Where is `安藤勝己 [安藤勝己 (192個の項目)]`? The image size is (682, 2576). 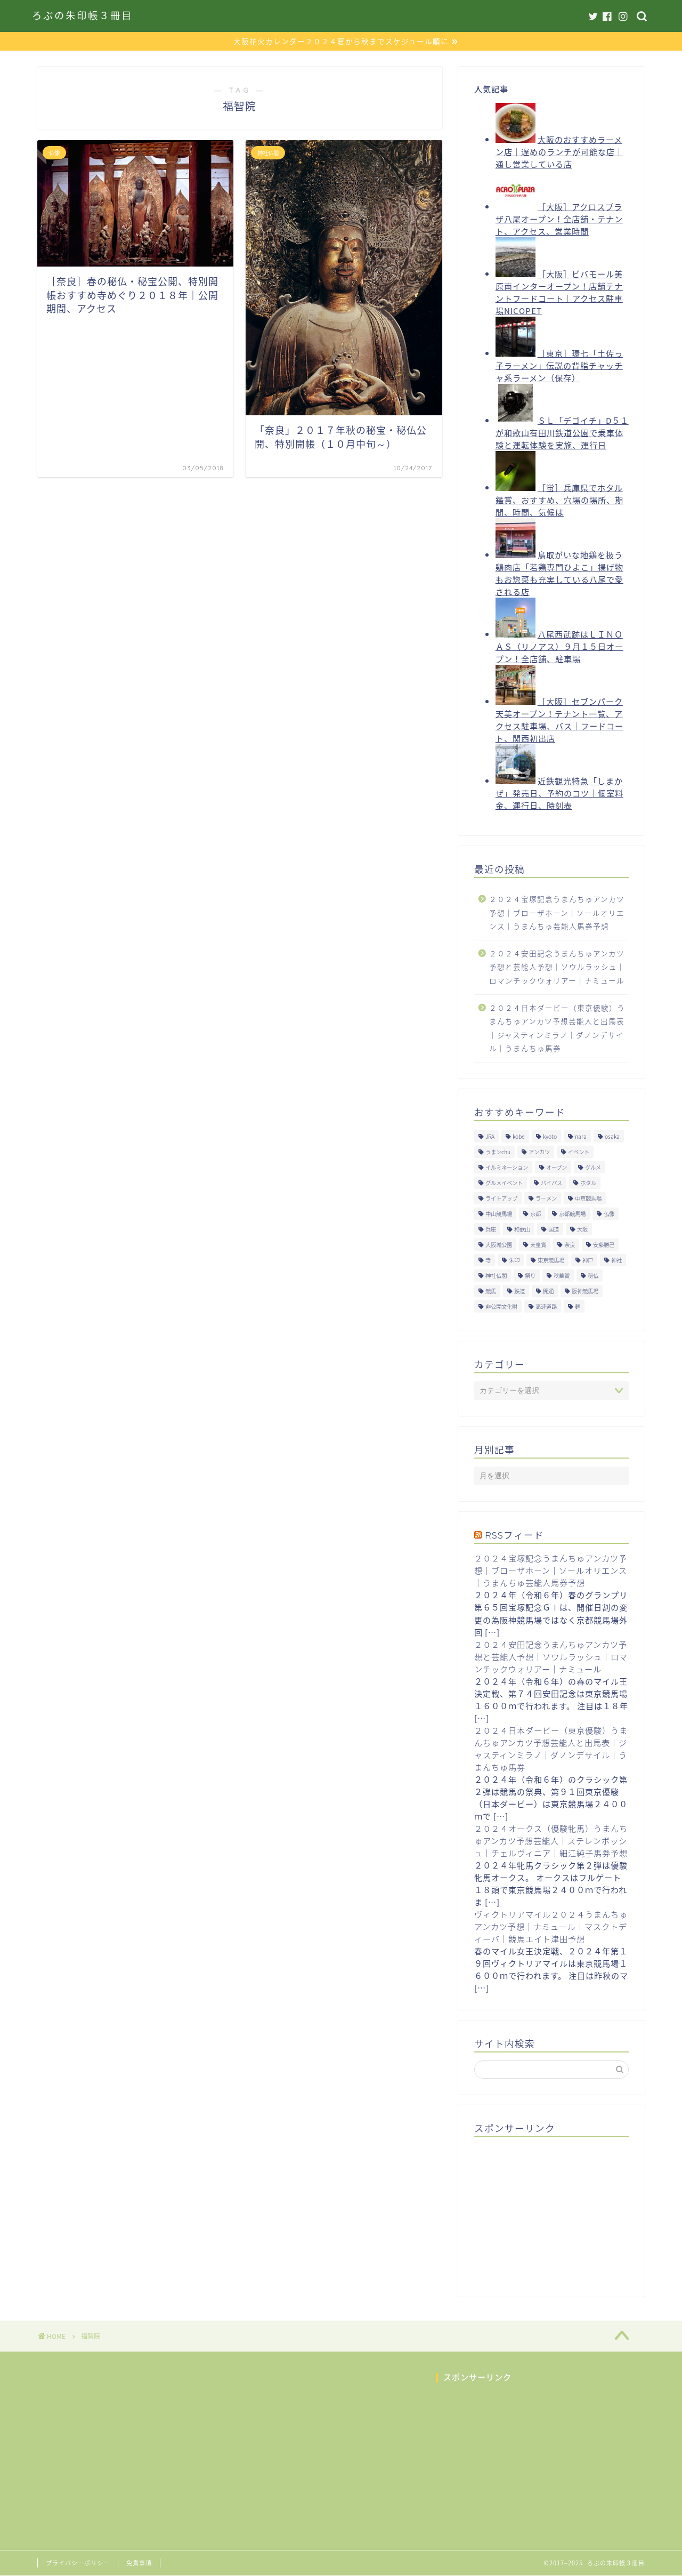 安藤勝己 [安藤勝己 (192個の項目)] is located at coordinates (603, 1245).